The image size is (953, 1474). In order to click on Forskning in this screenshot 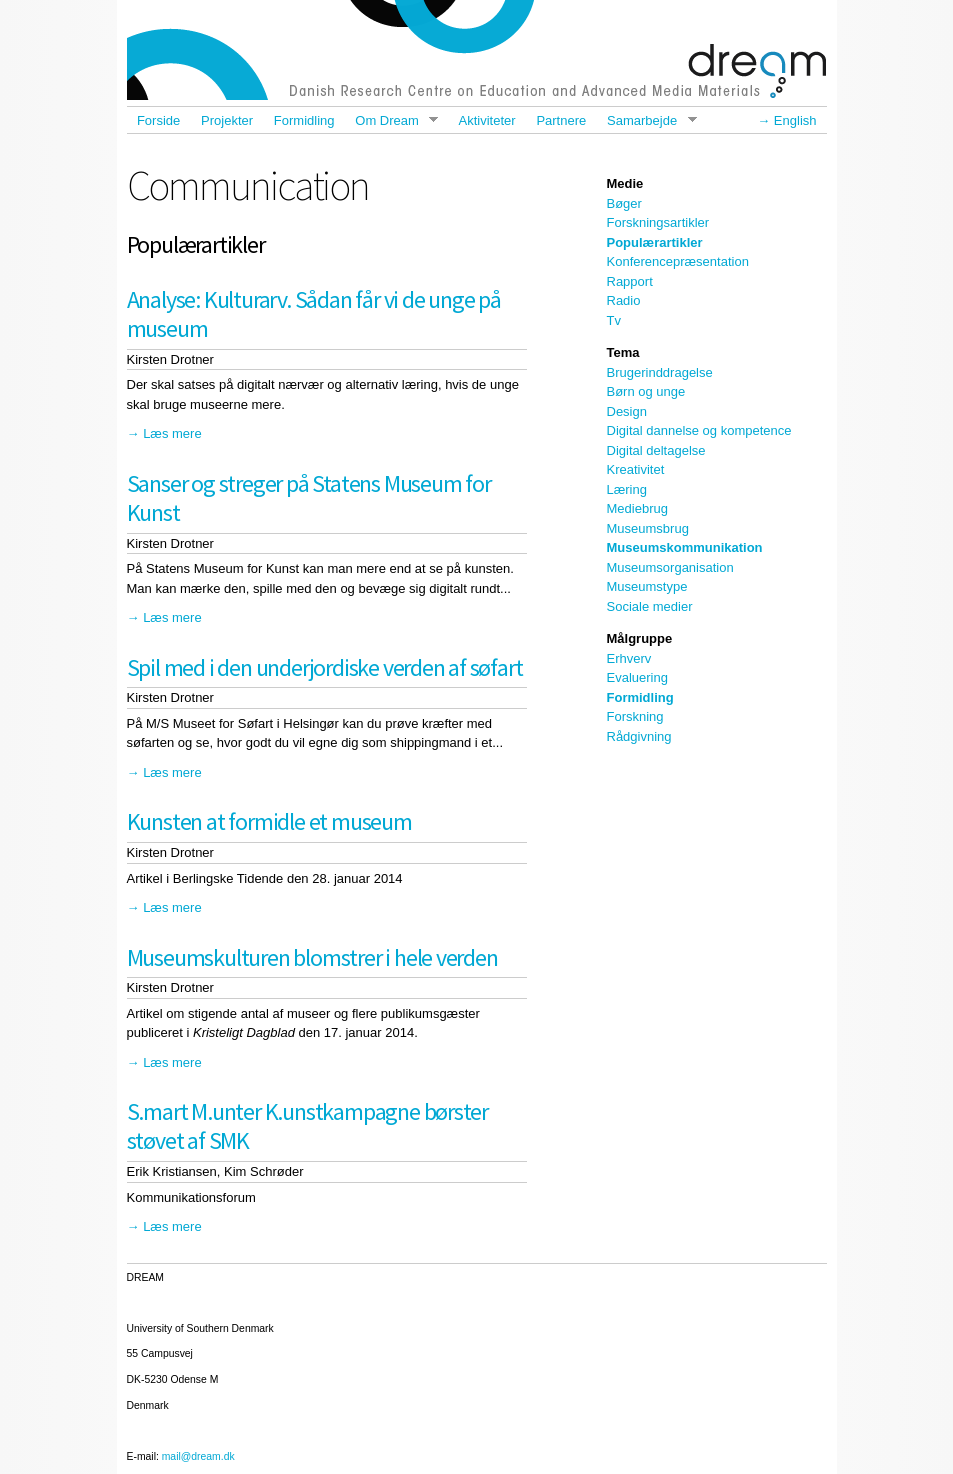, I will do `click(635, 716)`.